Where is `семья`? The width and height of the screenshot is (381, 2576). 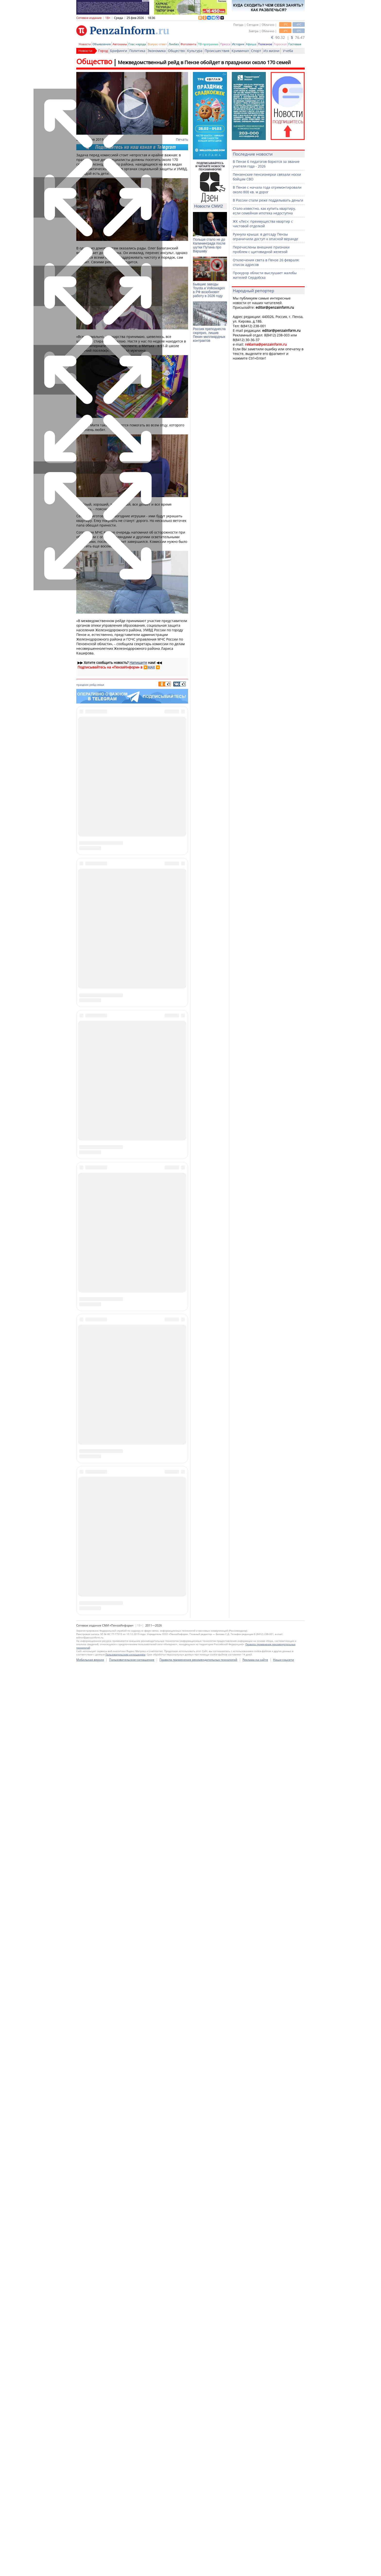
семья is located at coordinates (100, 684).